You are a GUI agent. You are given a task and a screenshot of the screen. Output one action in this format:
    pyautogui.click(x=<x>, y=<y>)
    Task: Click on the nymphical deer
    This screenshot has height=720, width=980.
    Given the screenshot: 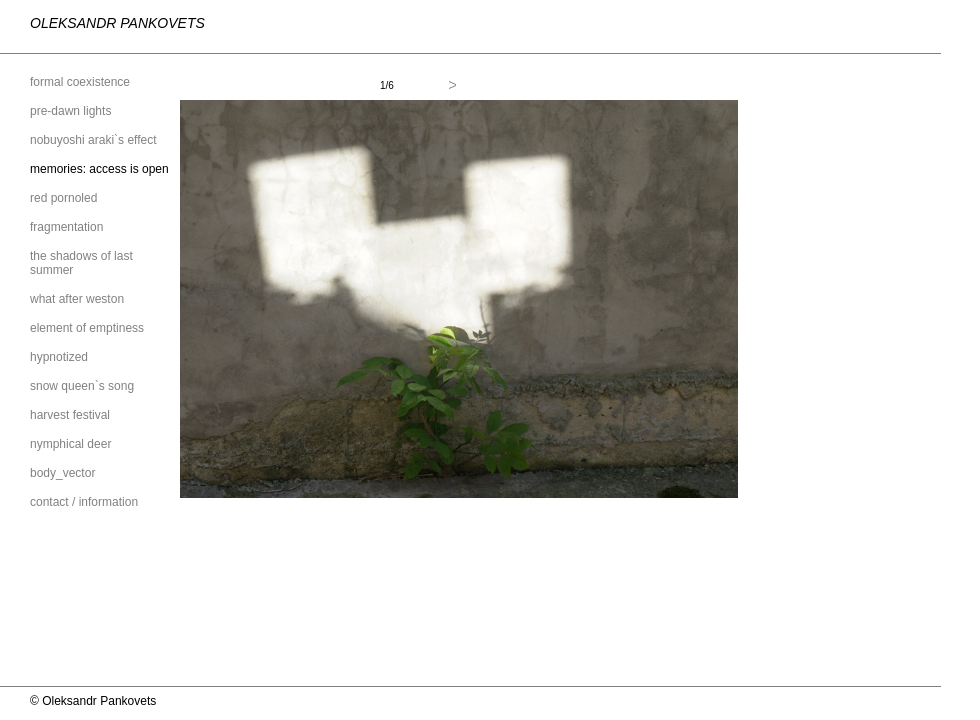 What is the action you would take?
    pyautogui.click(x=70, y=444)
    